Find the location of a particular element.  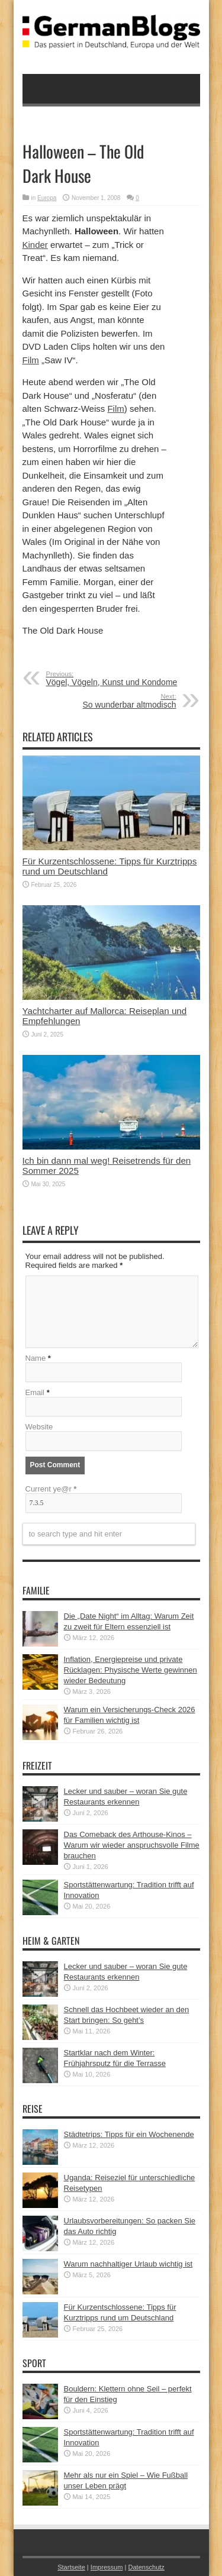

Impressum is located at coordinates (107, 2567).